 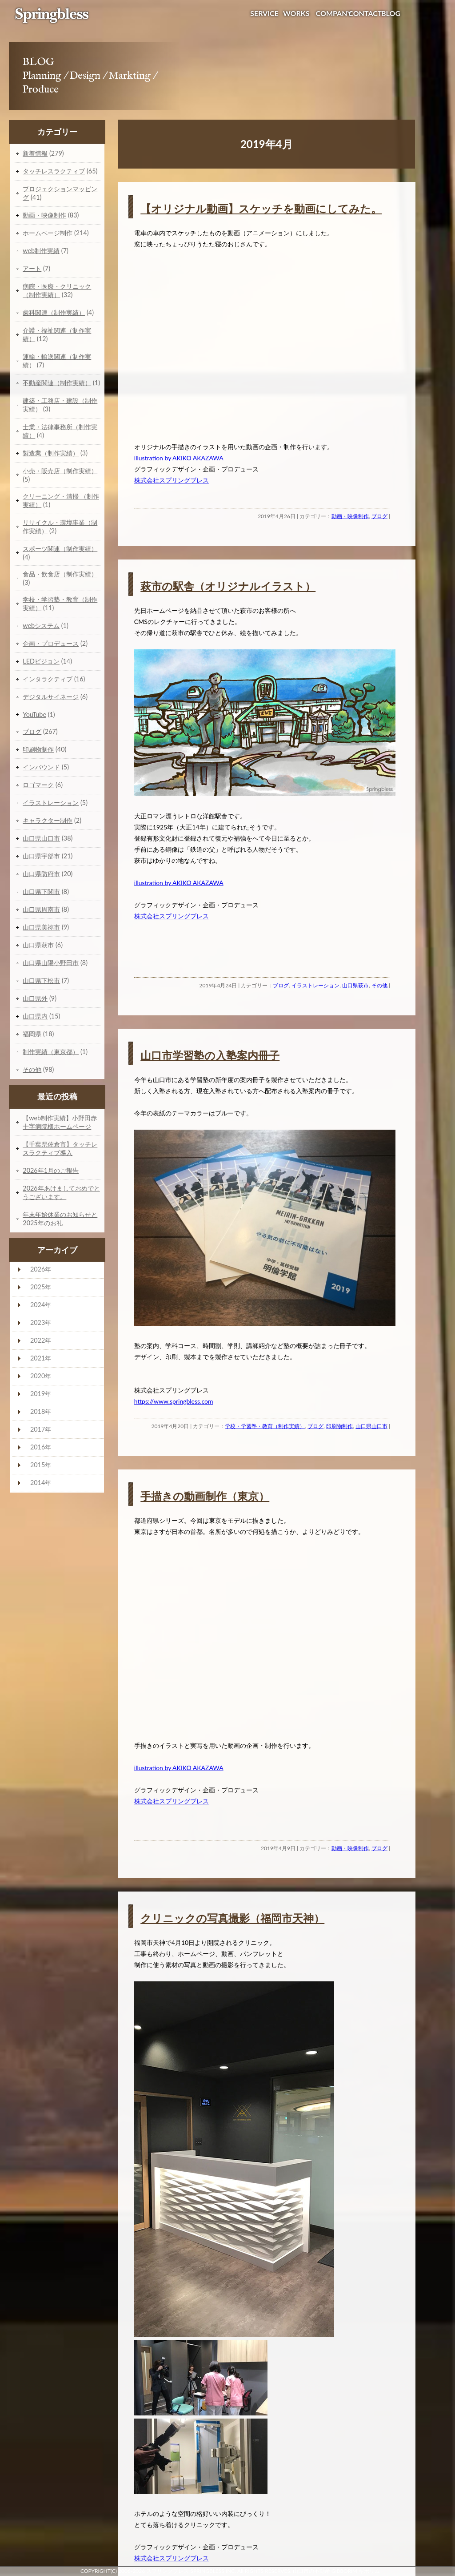 I want to click on 製造業（制作実績）, so click(x=51, y=453).